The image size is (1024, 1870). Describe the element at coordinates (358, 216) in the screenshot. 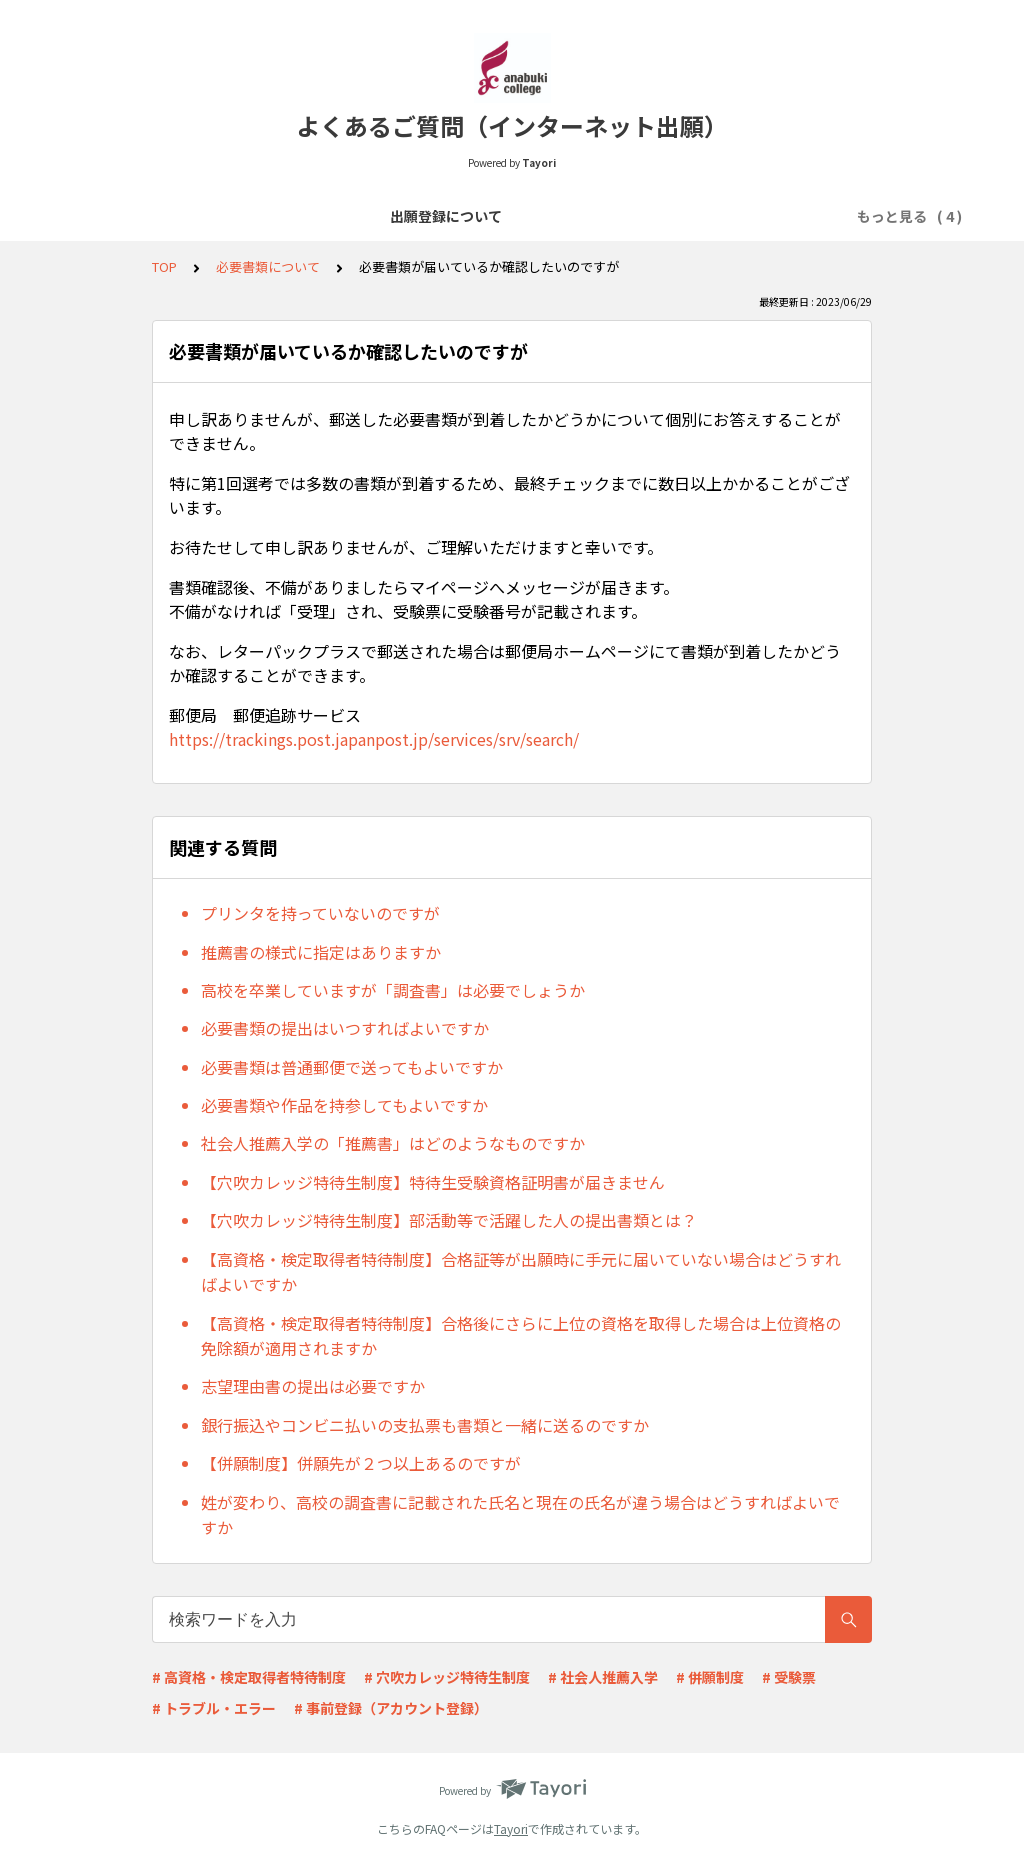

I see `選考料の支払いについて` at that location.